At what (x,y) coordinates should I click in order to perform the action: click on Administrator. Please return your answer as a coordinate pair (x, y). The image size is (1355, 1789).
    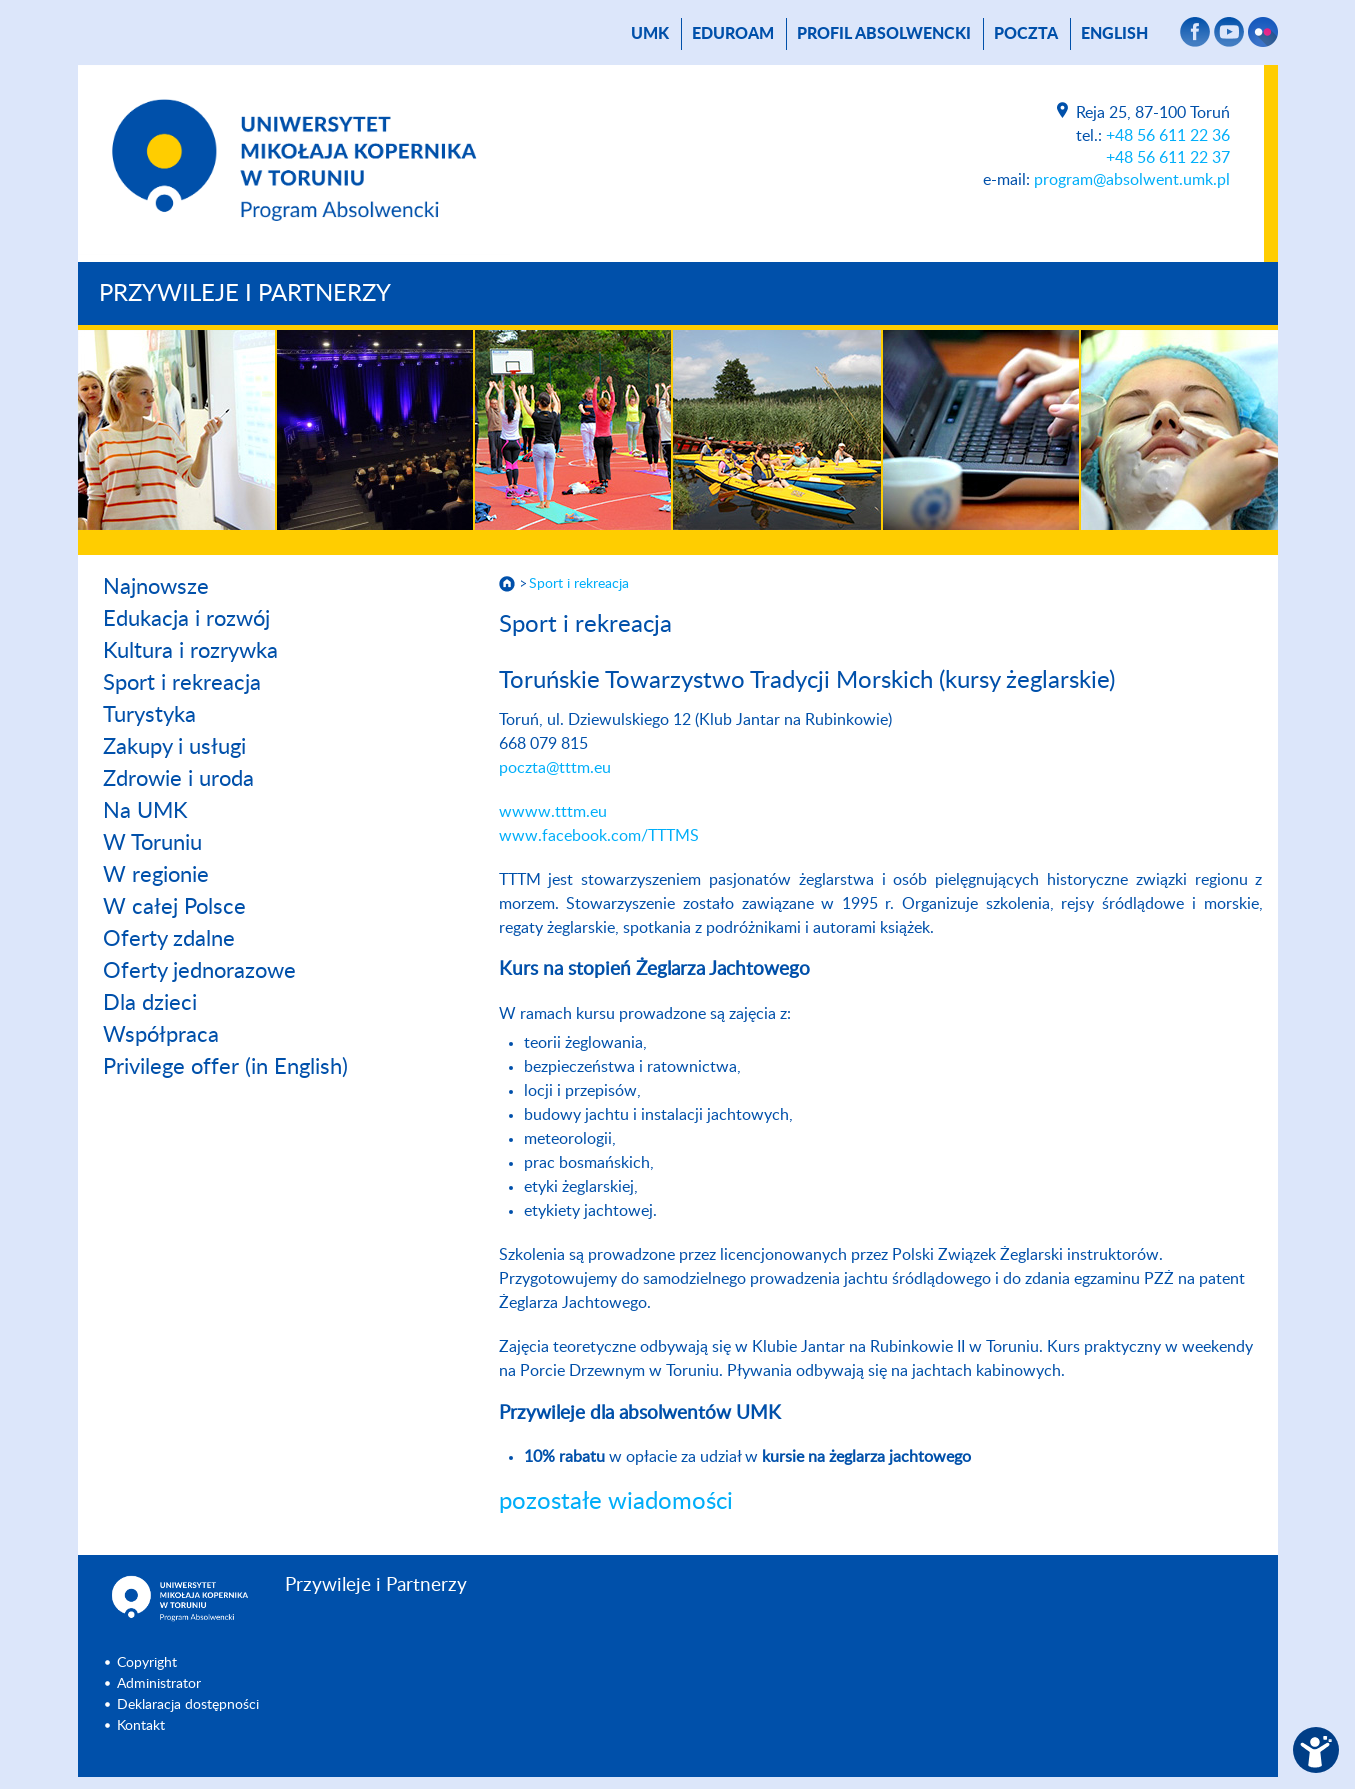
    Looking at the image, I should click on (159, 1684).